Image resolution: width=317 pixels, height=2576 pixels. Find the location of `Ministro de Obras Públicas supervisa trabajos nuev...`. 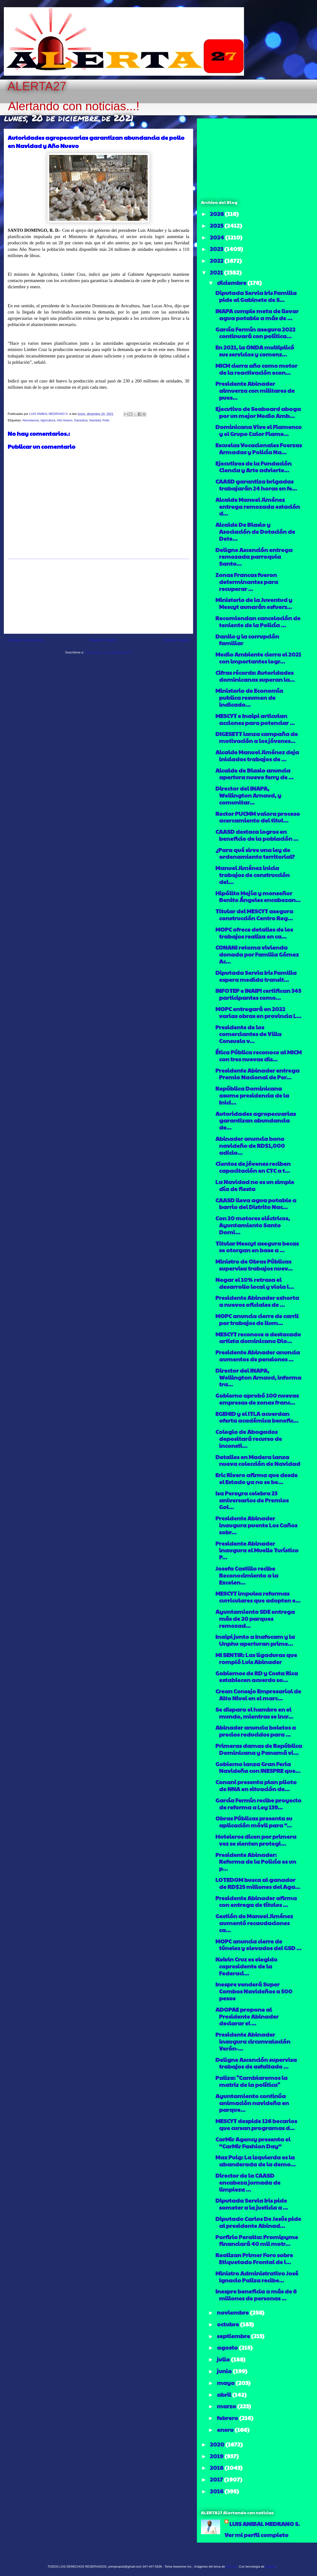

Ministro de Obras Públicas supervisa trabajos nuev... is located at coordinates (254, 1264).